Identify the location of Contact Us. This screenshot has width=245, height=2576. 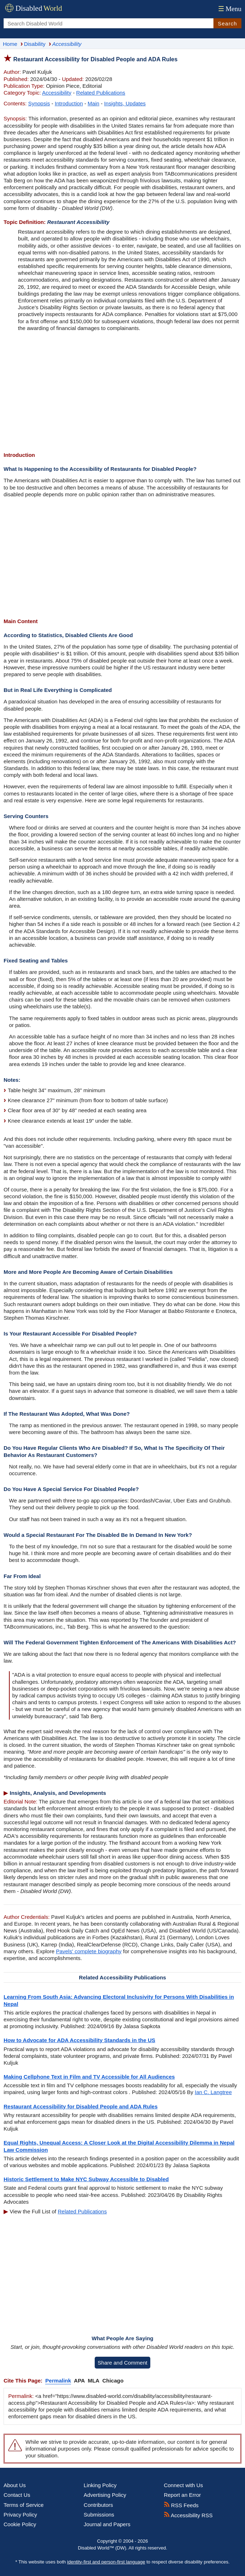
(17, 2495).